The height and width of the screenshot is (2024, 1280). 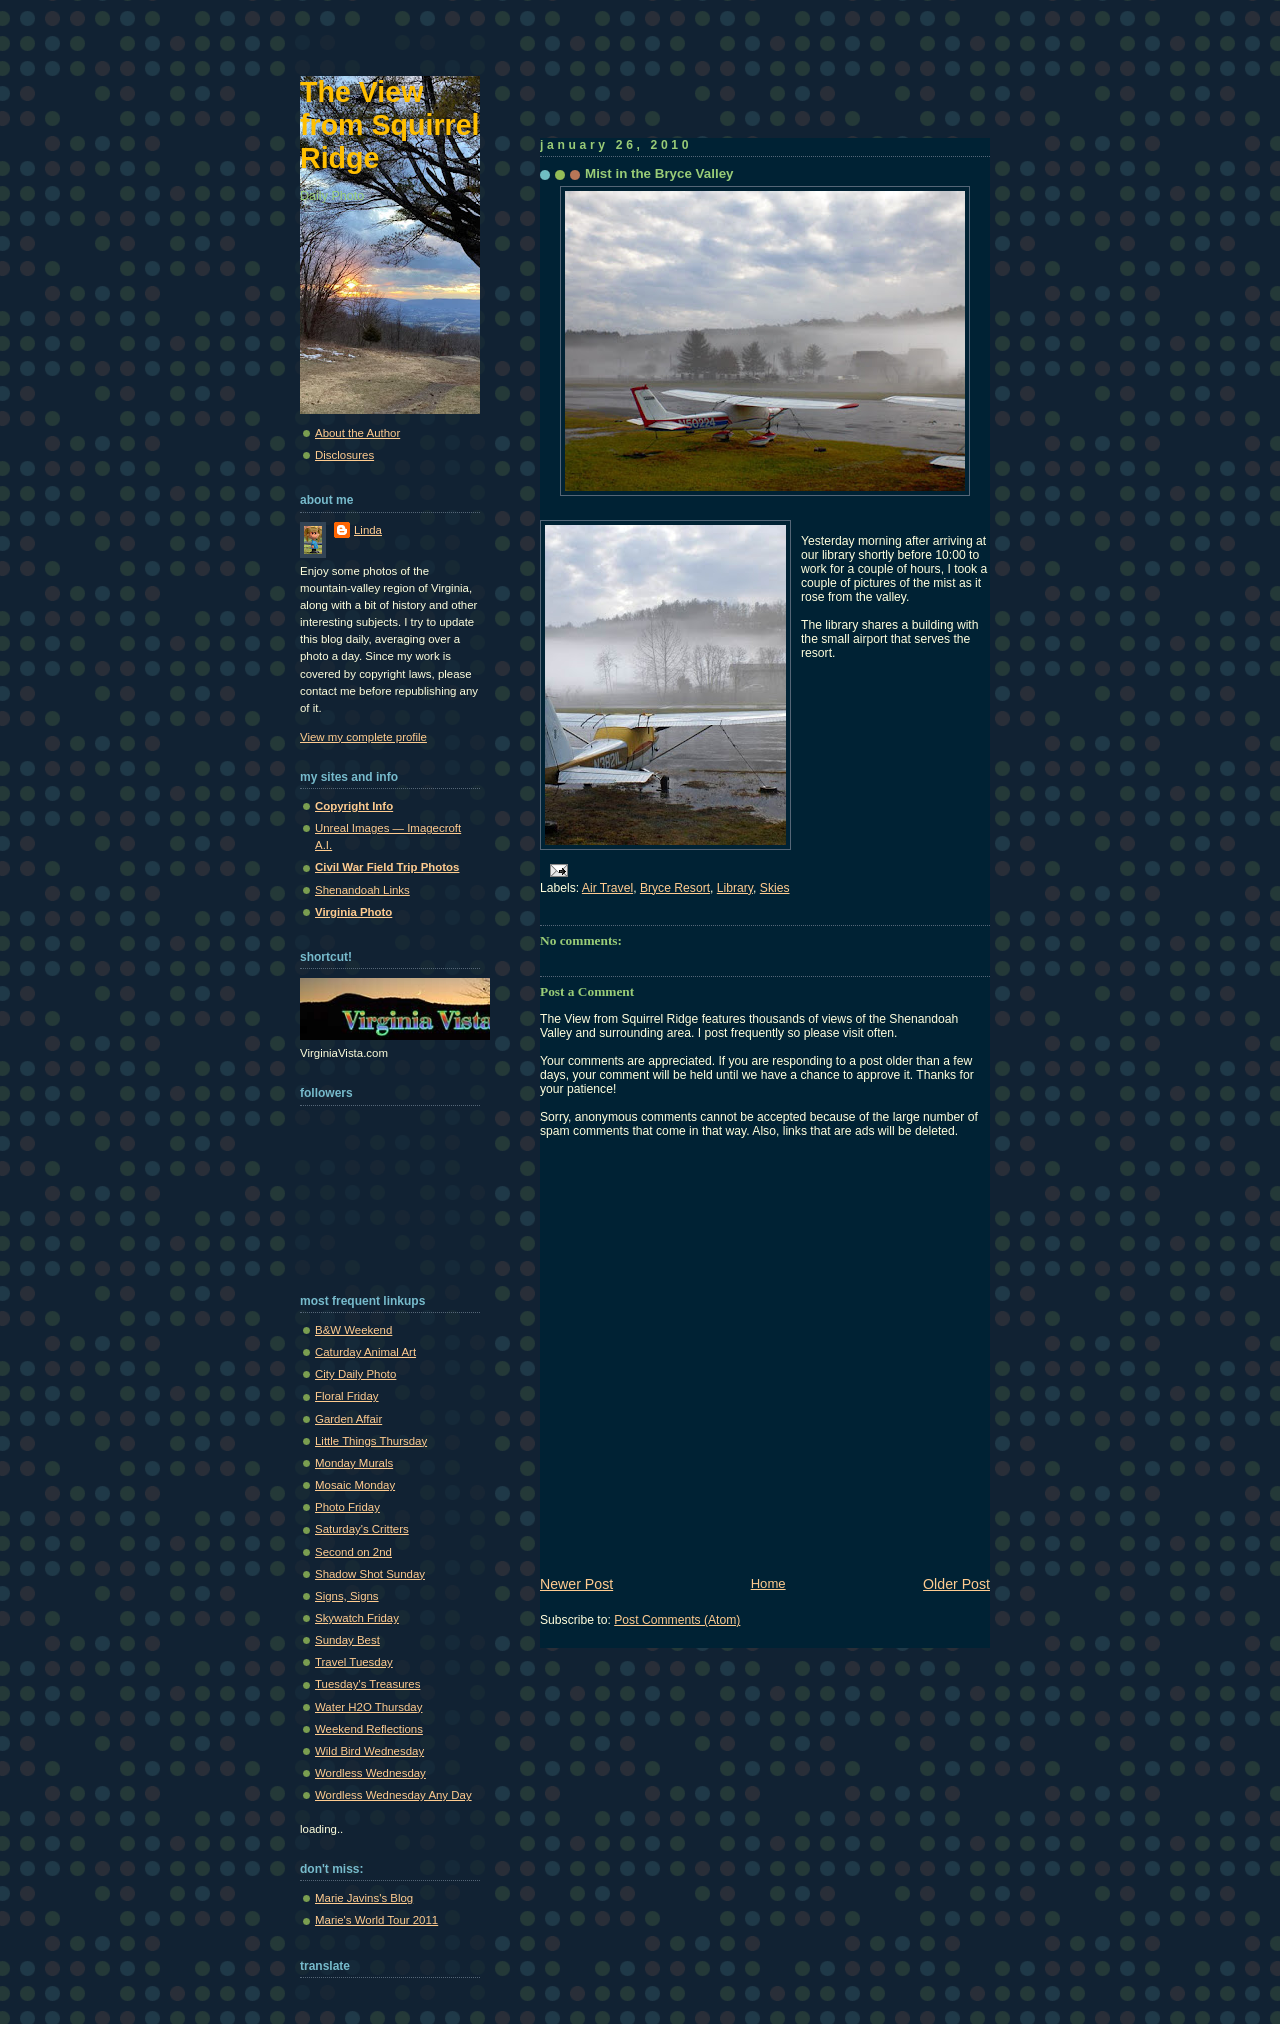 What do you see at coordinates (369, 1751) in the screenshot?
I see `Wild Bird Wednesday` at bounding box center [369, 1751].